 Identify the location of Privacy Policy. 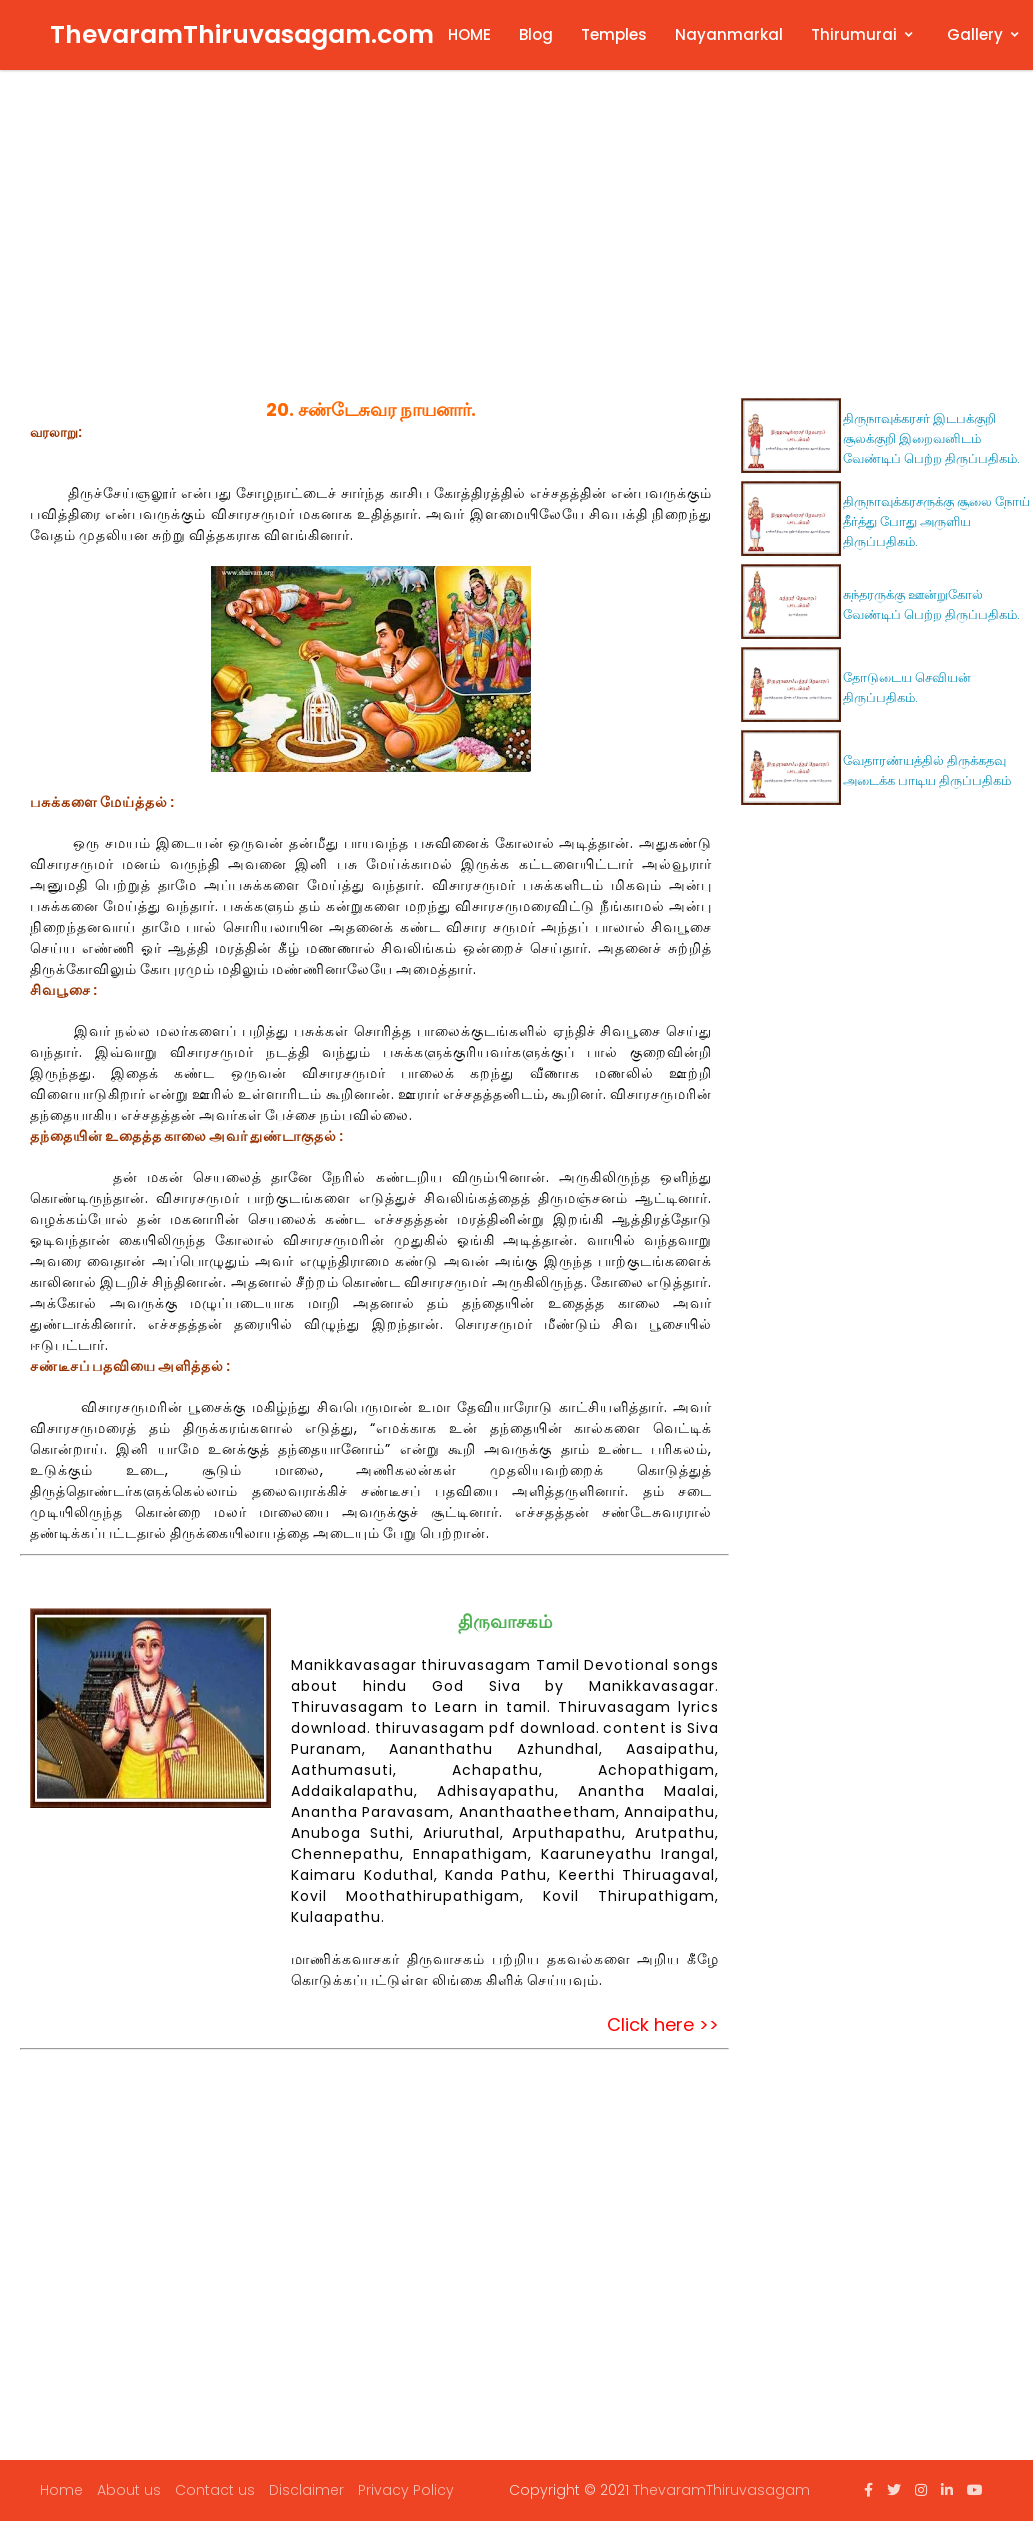
(406, 2490).